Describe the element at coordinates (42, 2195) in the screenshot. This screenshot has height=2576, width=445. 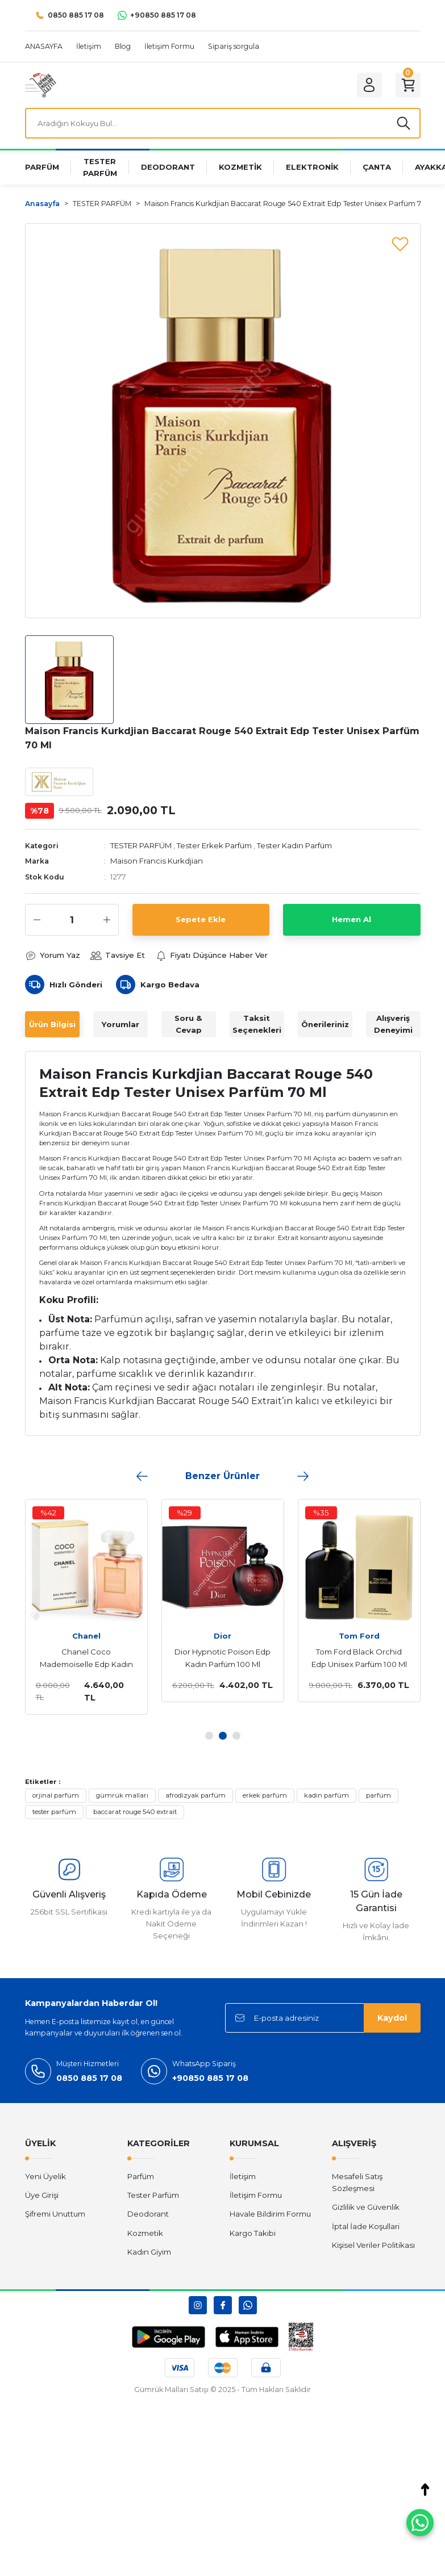
I see `Üye Girişi` at that location.